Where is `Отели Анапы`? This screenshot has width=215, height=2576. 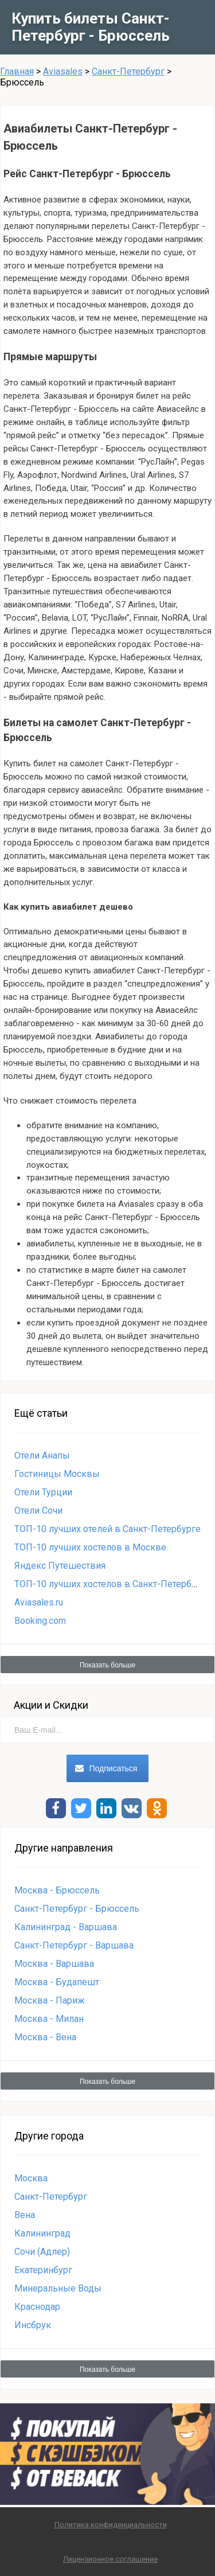
Отели Анапы is located at coordinates (42, 1455).